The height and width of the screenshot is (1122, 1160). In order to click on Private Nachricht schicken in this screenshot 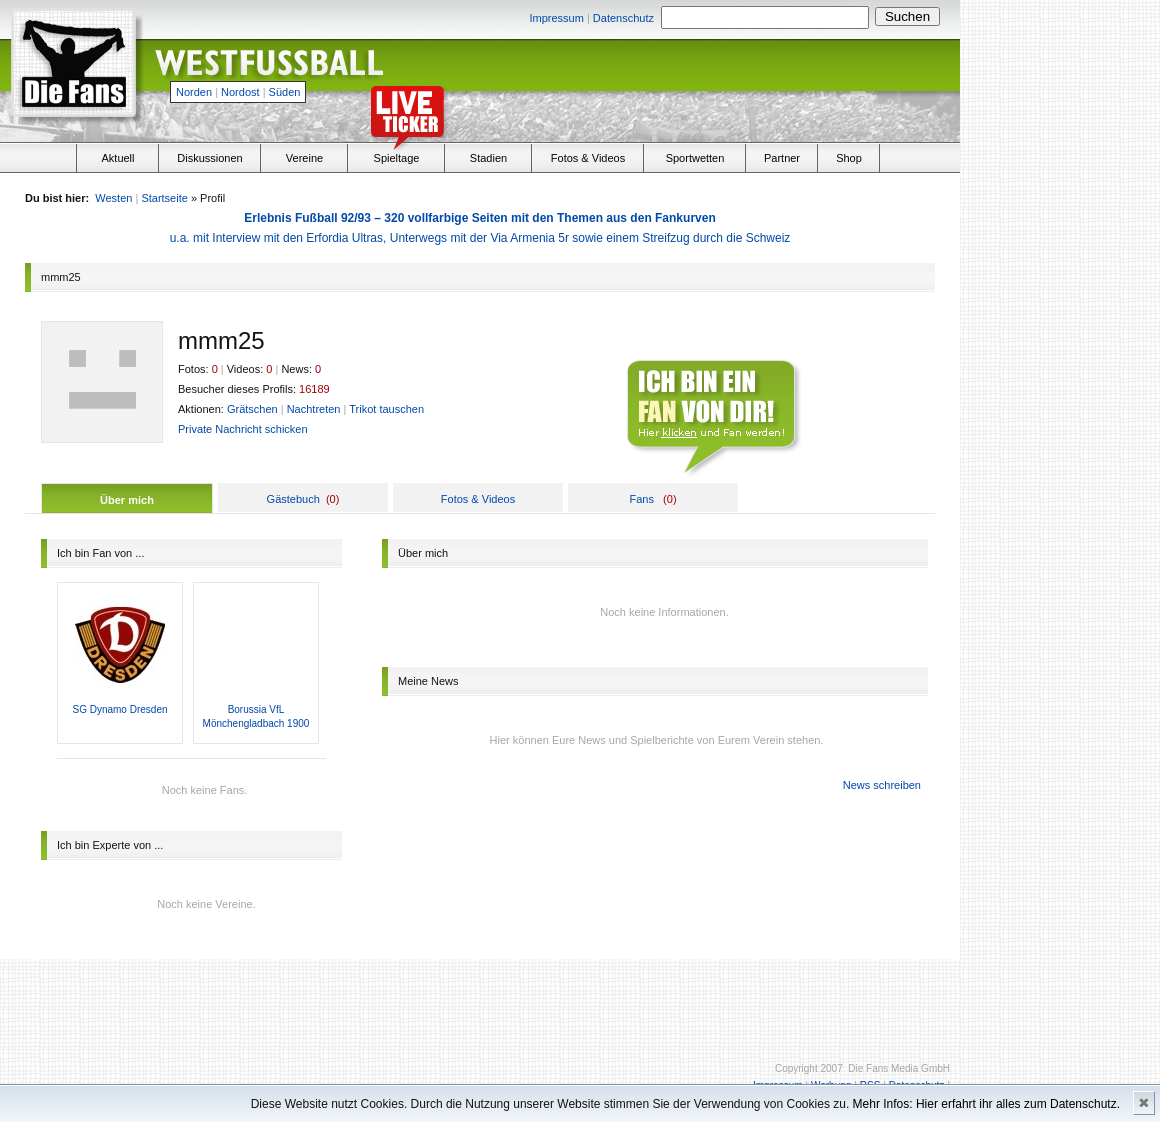, I will do `click(243, 429)`.